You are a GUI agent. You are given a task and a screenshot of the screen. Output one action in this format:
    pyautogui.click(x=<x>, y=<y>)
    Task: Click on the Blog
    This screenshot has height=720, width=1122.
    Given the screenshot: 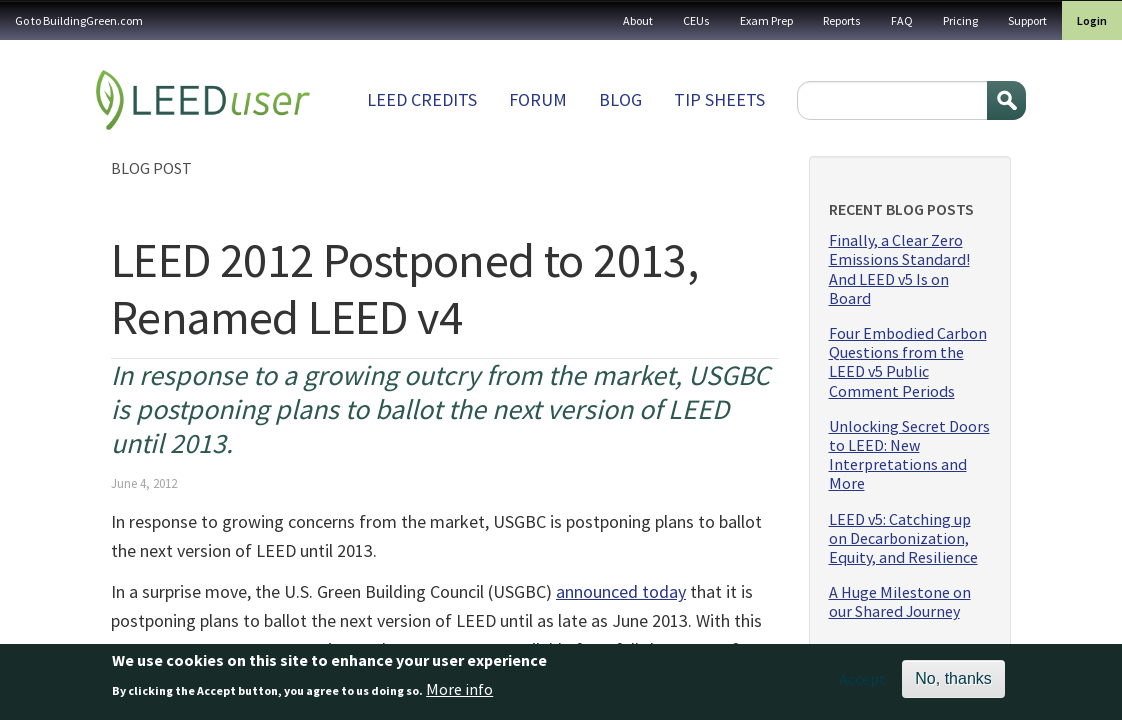 What is the action you would take?
    pyautogui.click(x=620, y=99)
    